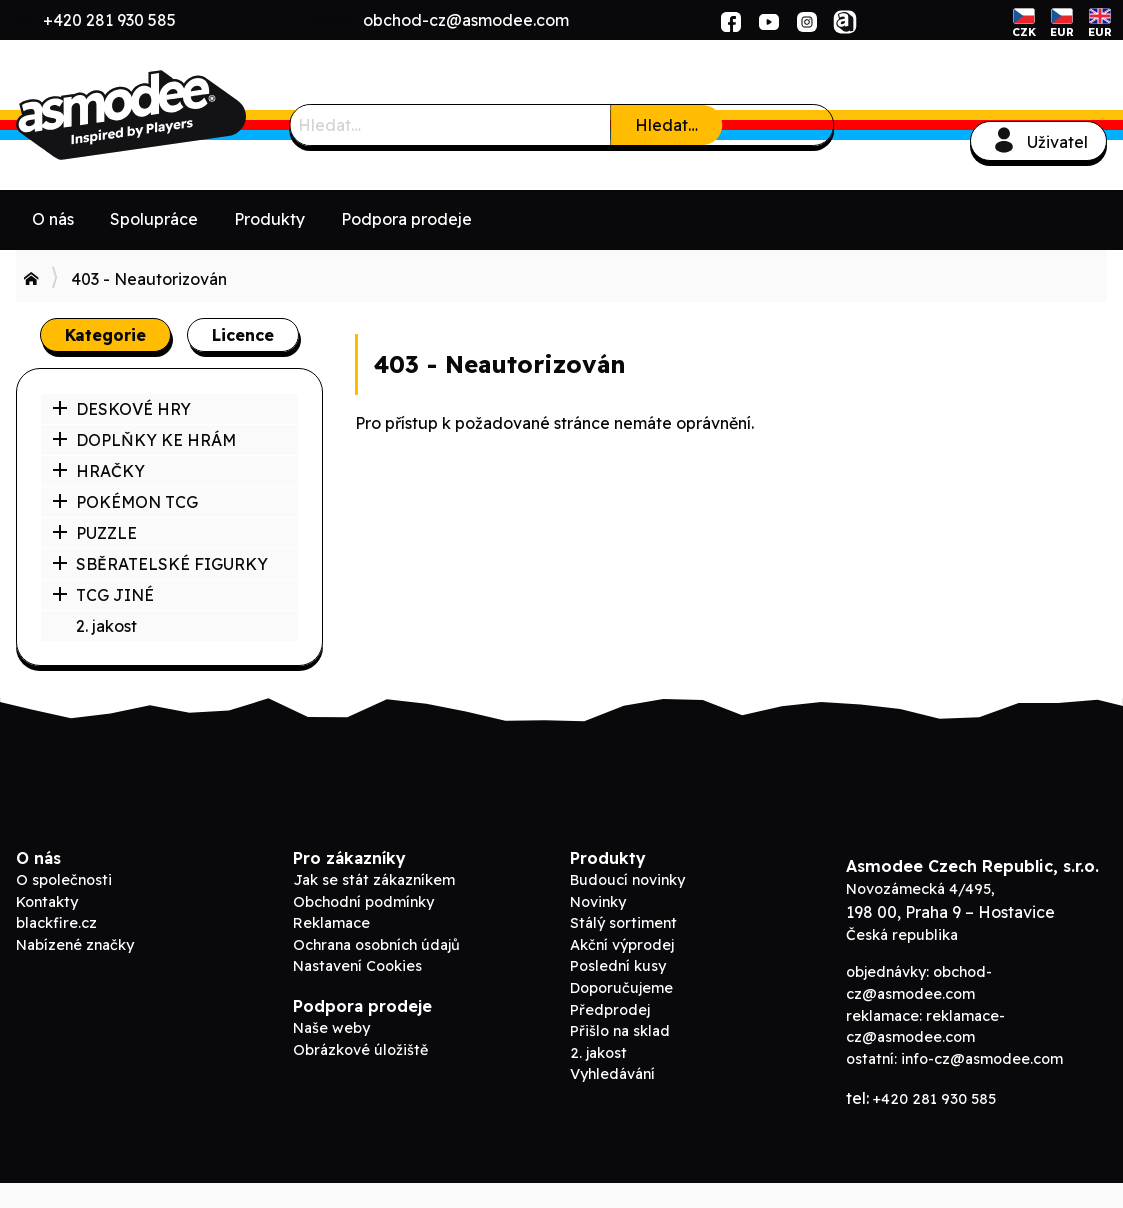 The width and height of the screenshot is (1123, 1208). I want to click on Jak se stát zákazníkem, so click(374, 880).